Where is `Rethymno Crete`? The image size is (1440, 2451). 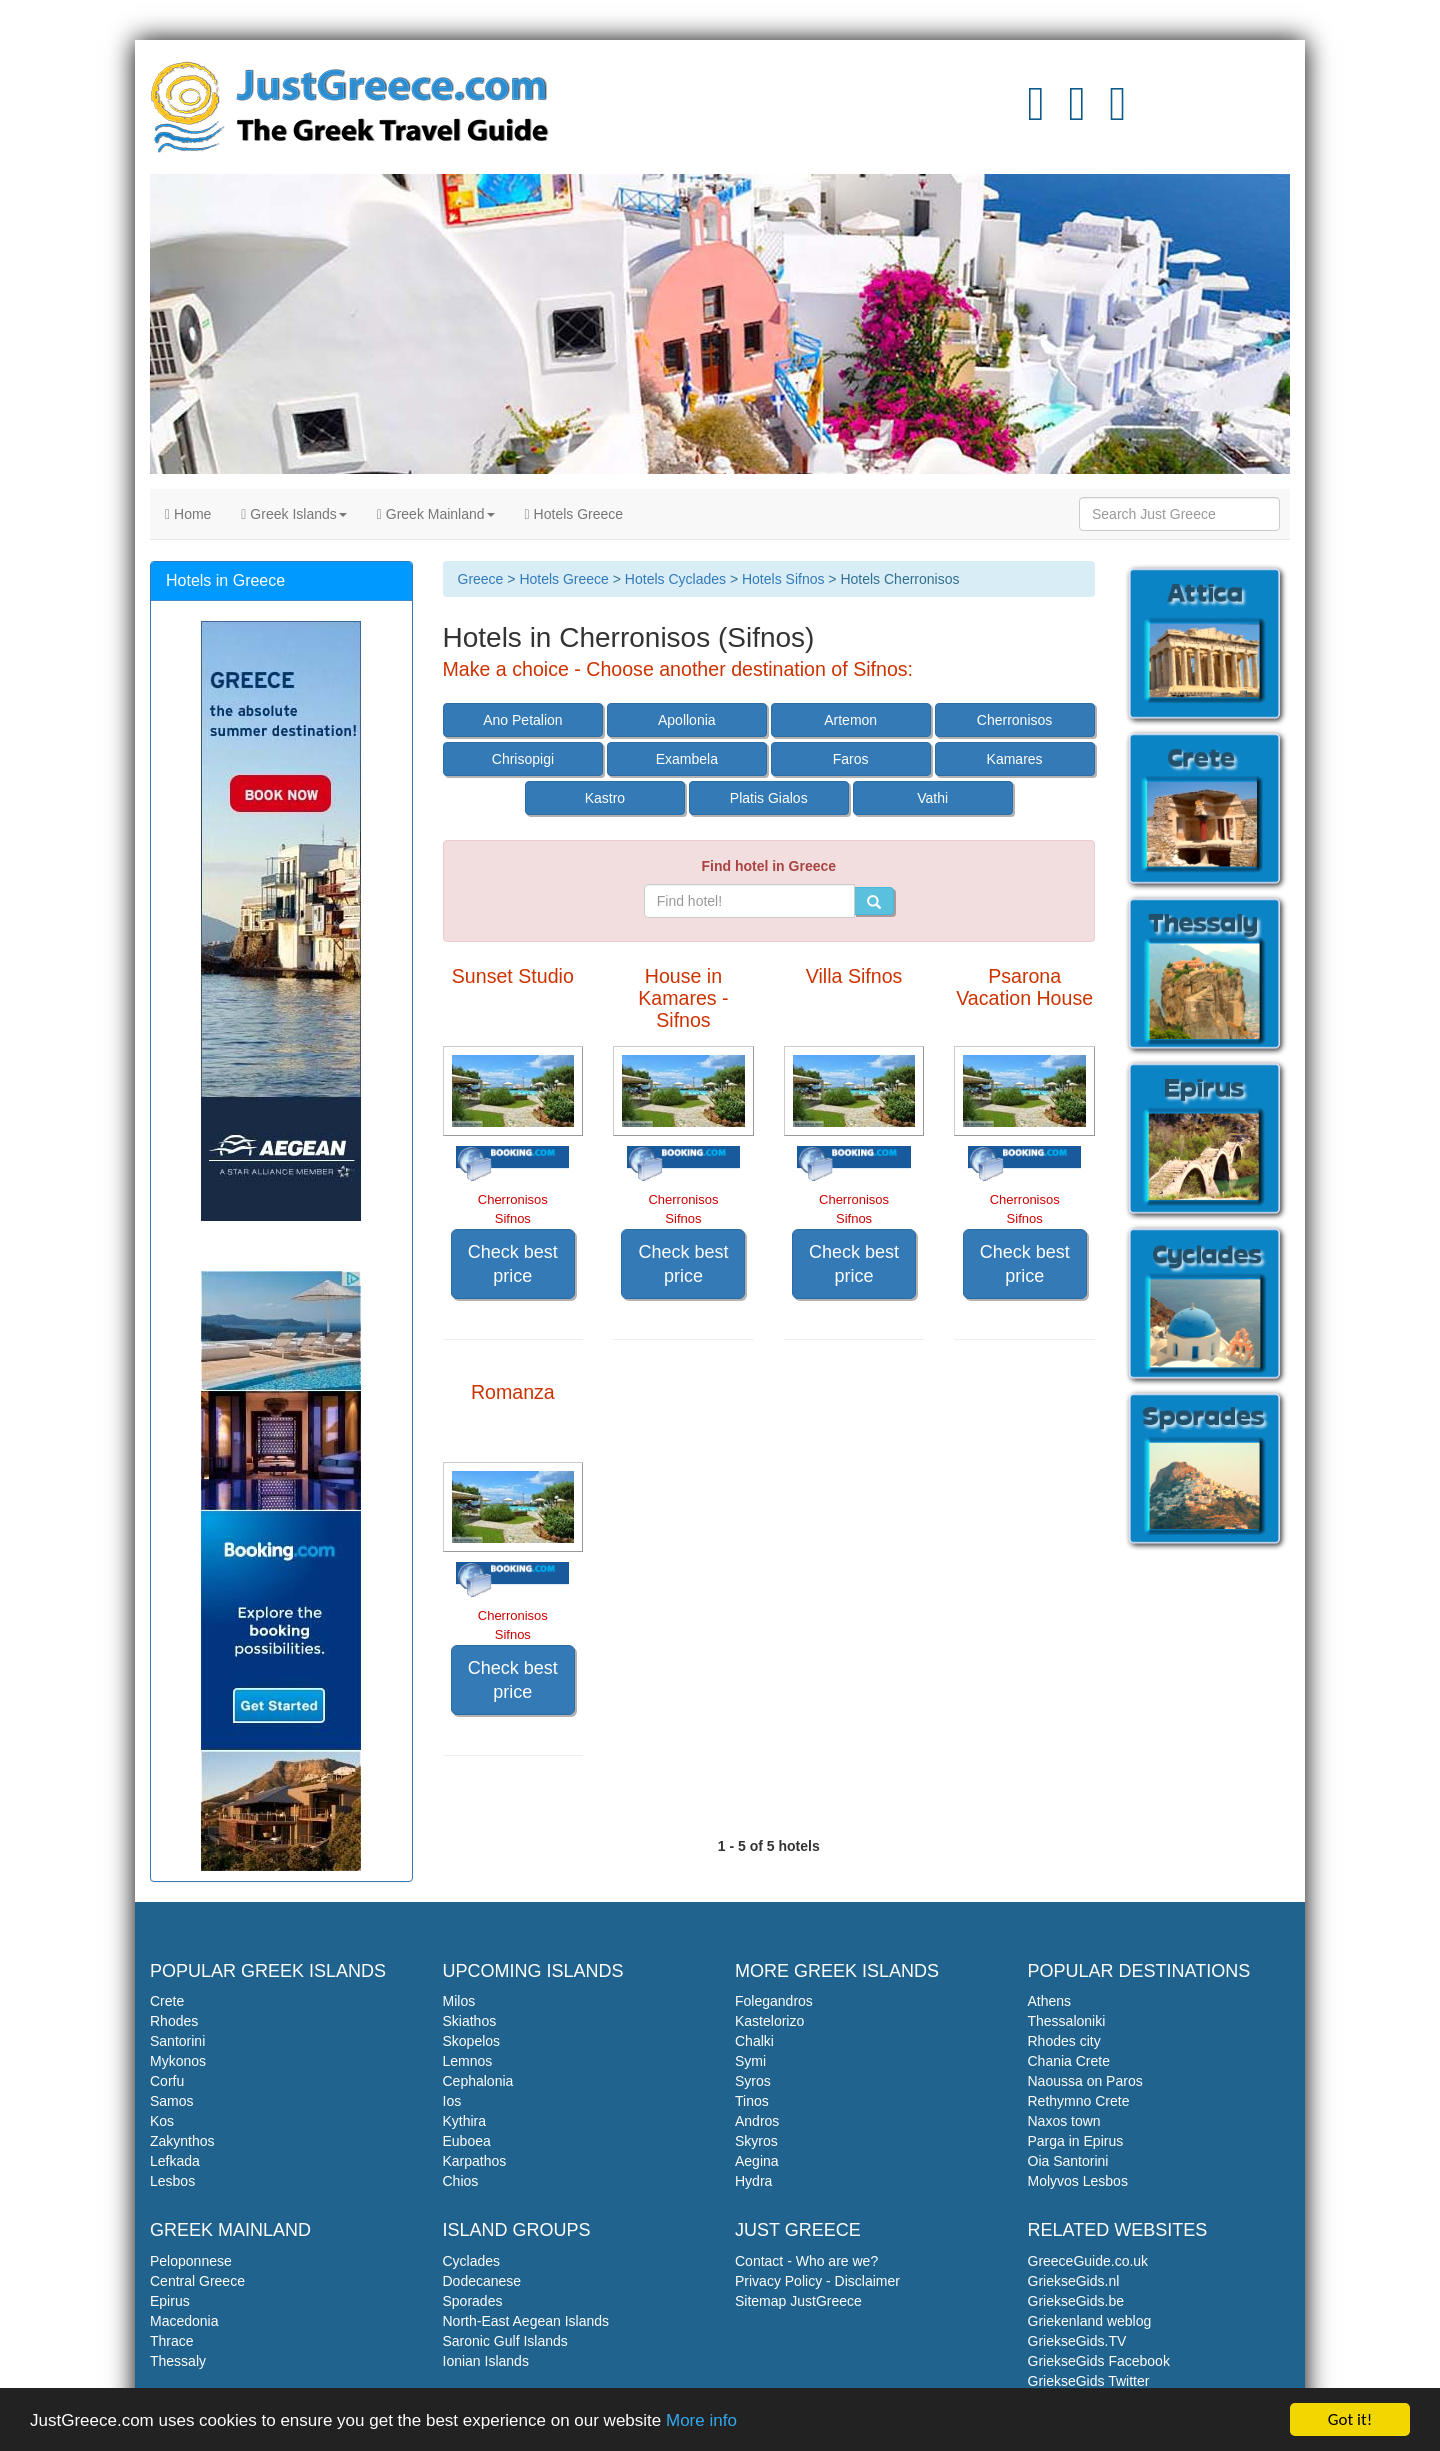 Rethymno Crete is located at coordinates (1079, 2101).